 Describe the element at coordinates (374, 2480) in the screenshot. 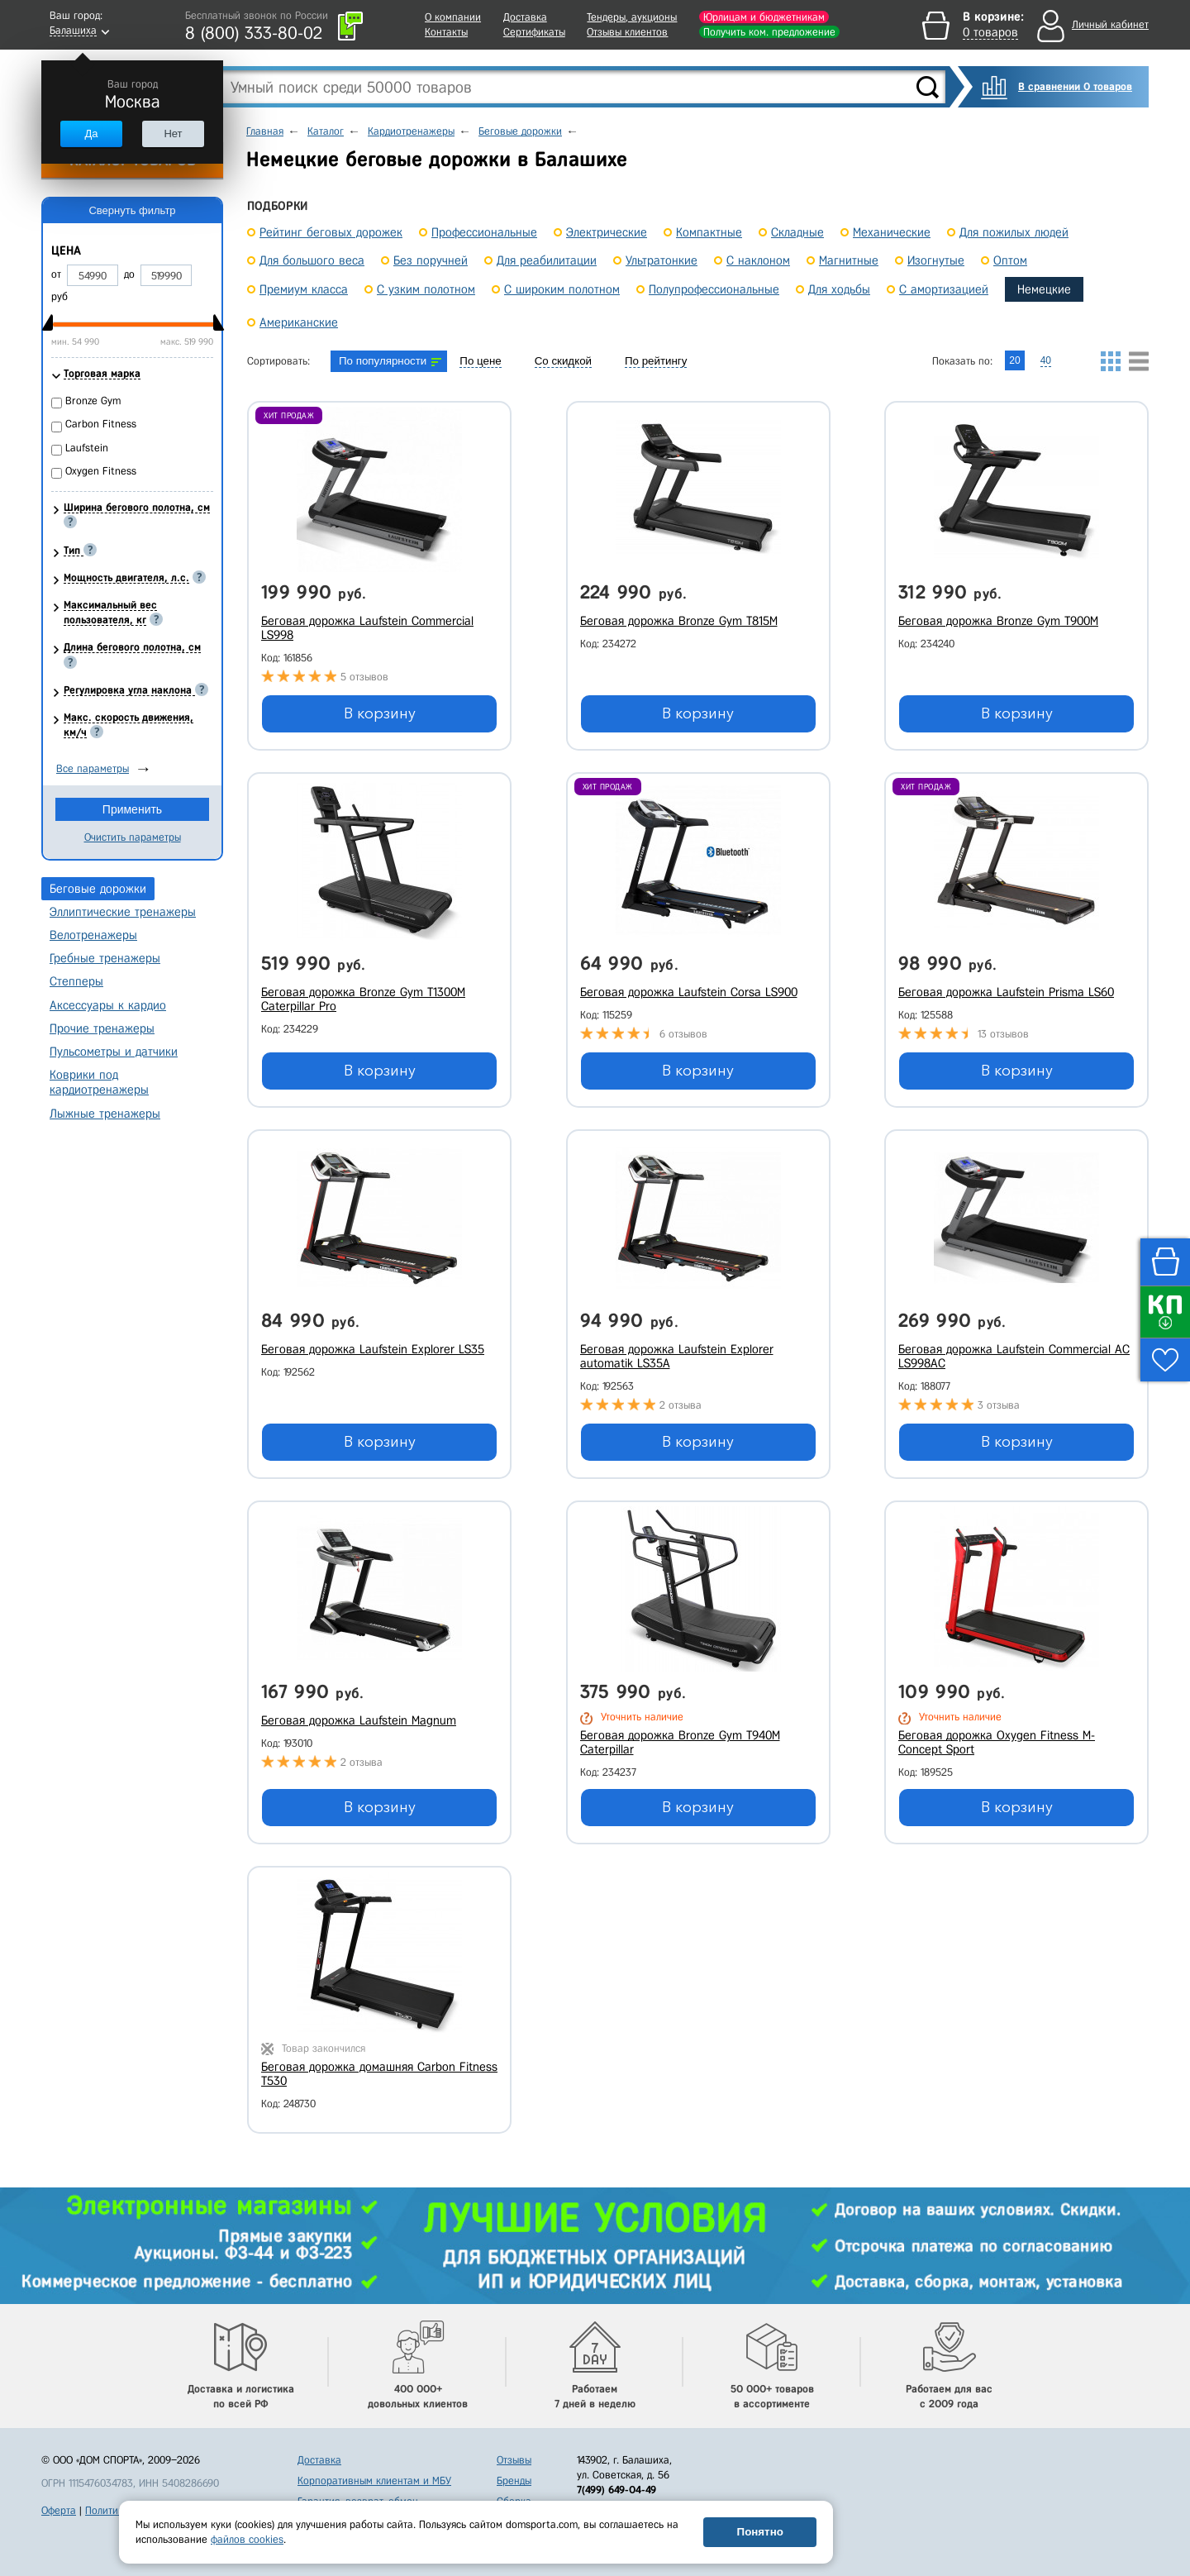

I see `Корпоративным клиентам и МБУ` at that location.